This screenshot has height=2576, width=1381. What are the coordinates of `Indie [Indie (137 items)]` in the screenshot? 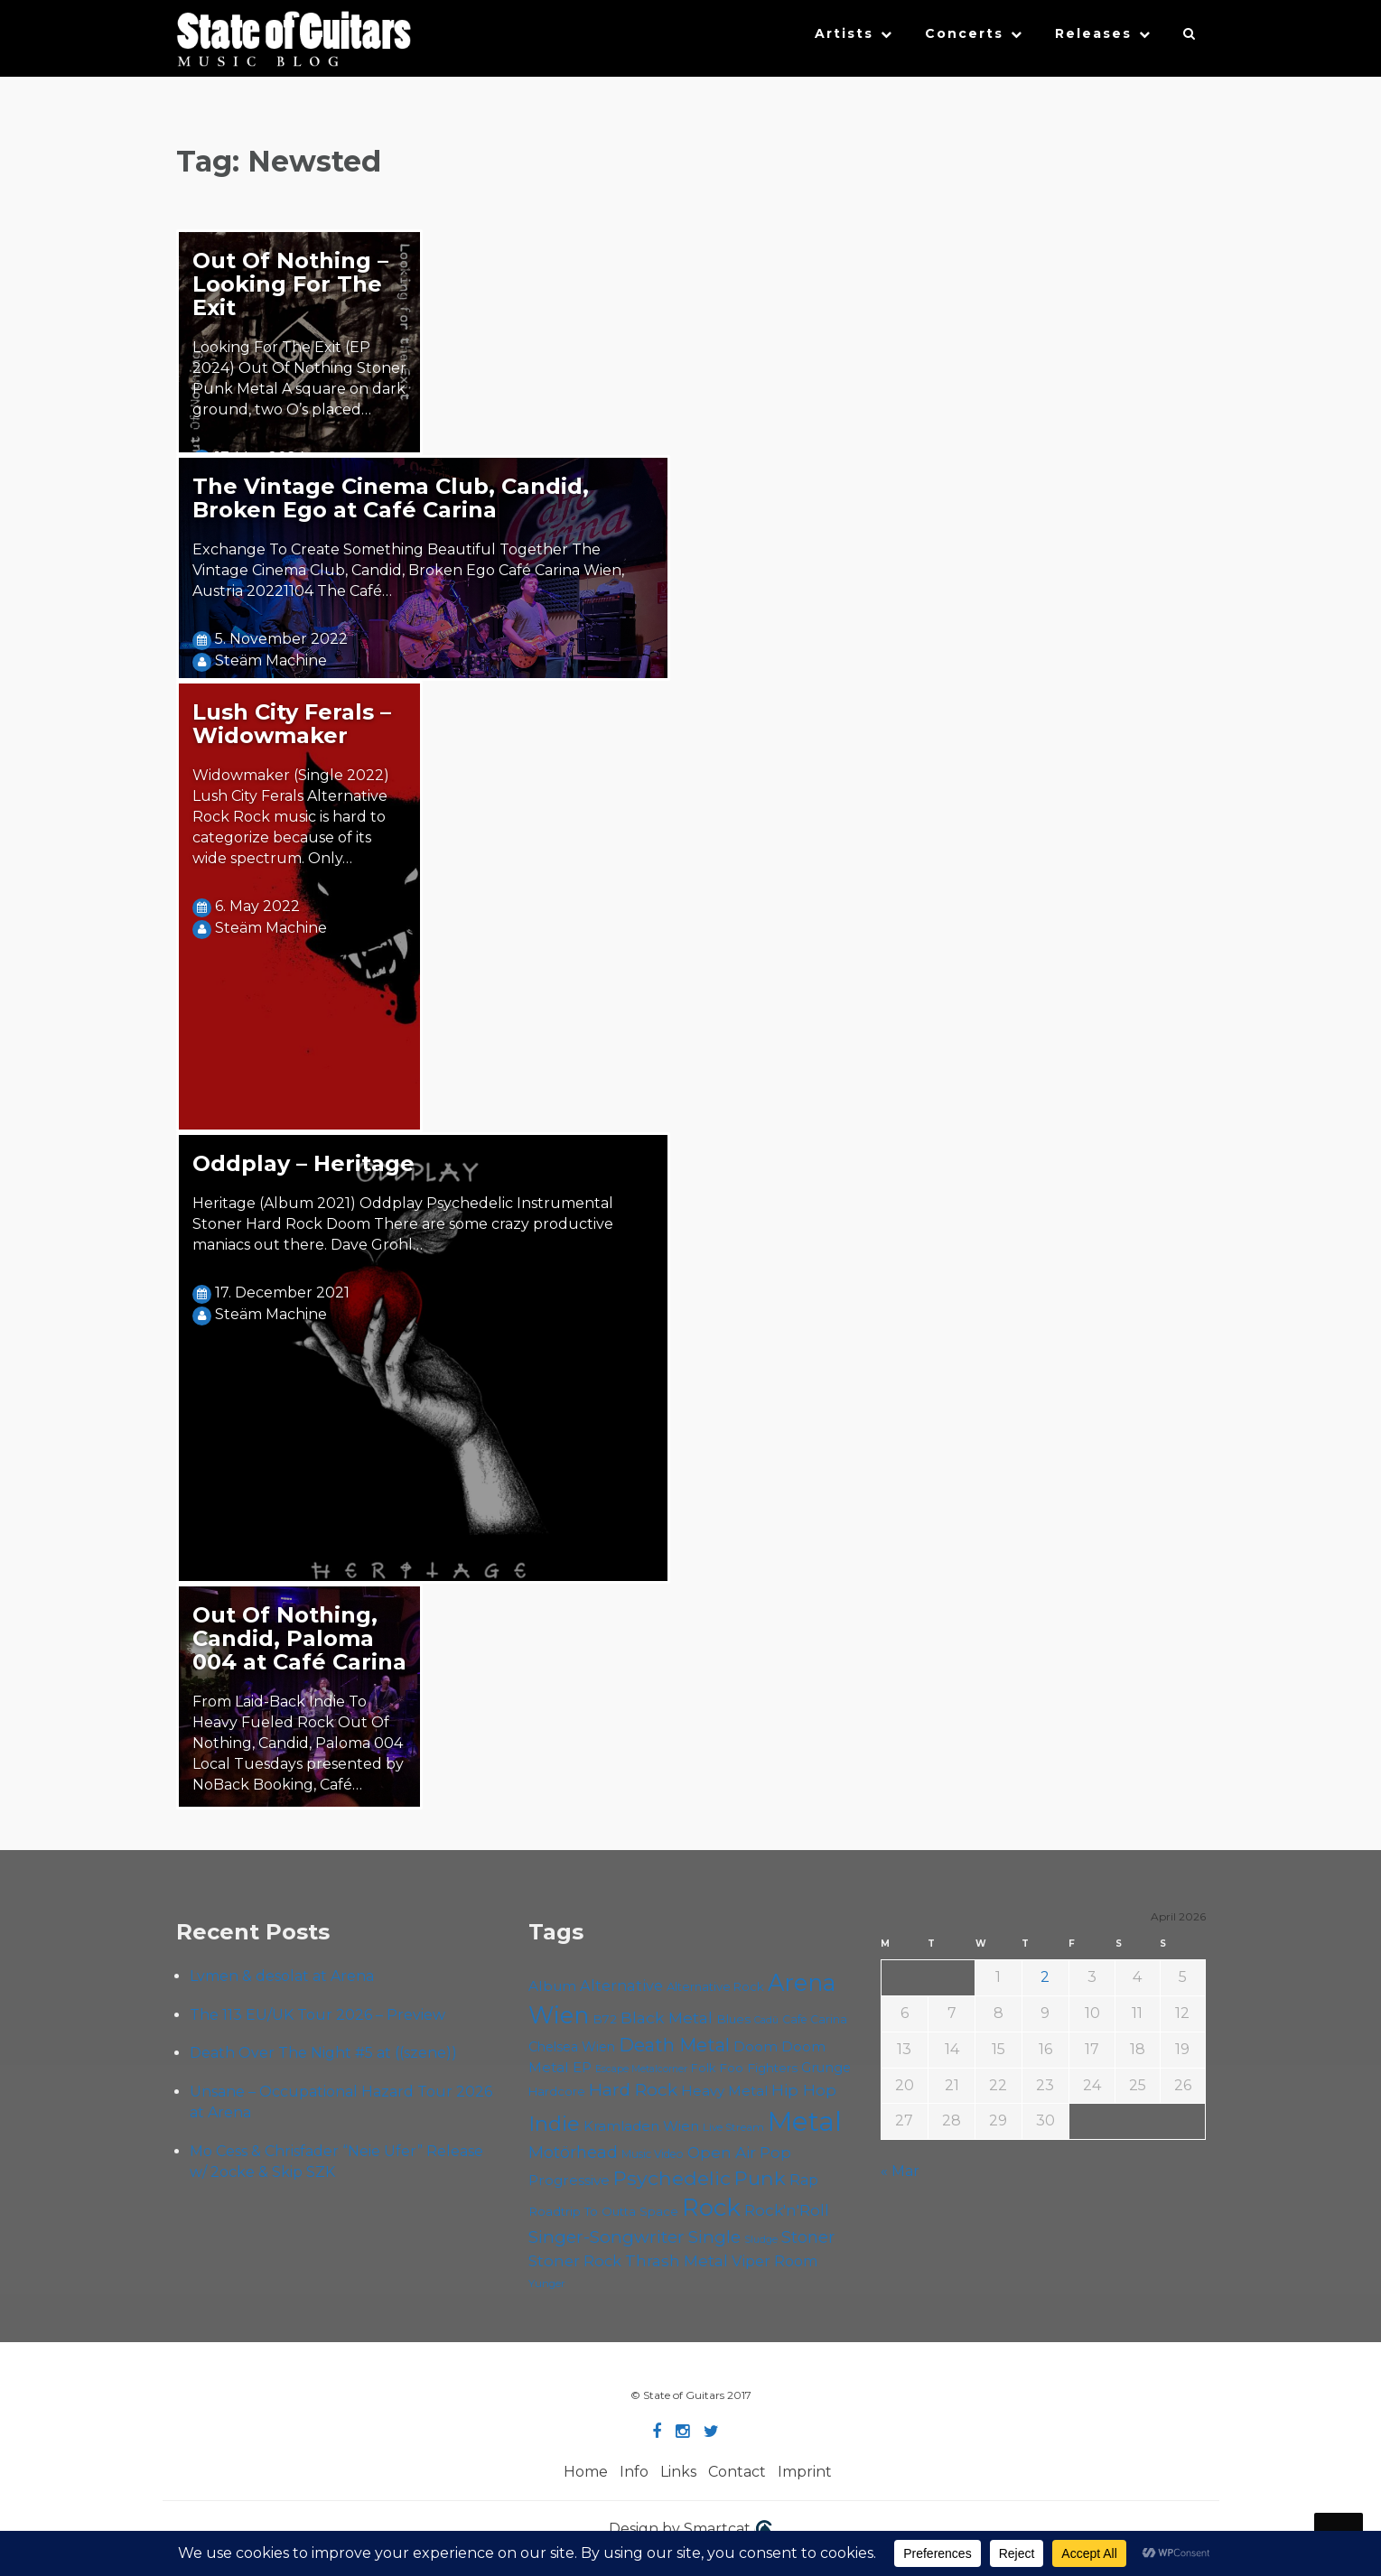 It's located at (554, 2123).